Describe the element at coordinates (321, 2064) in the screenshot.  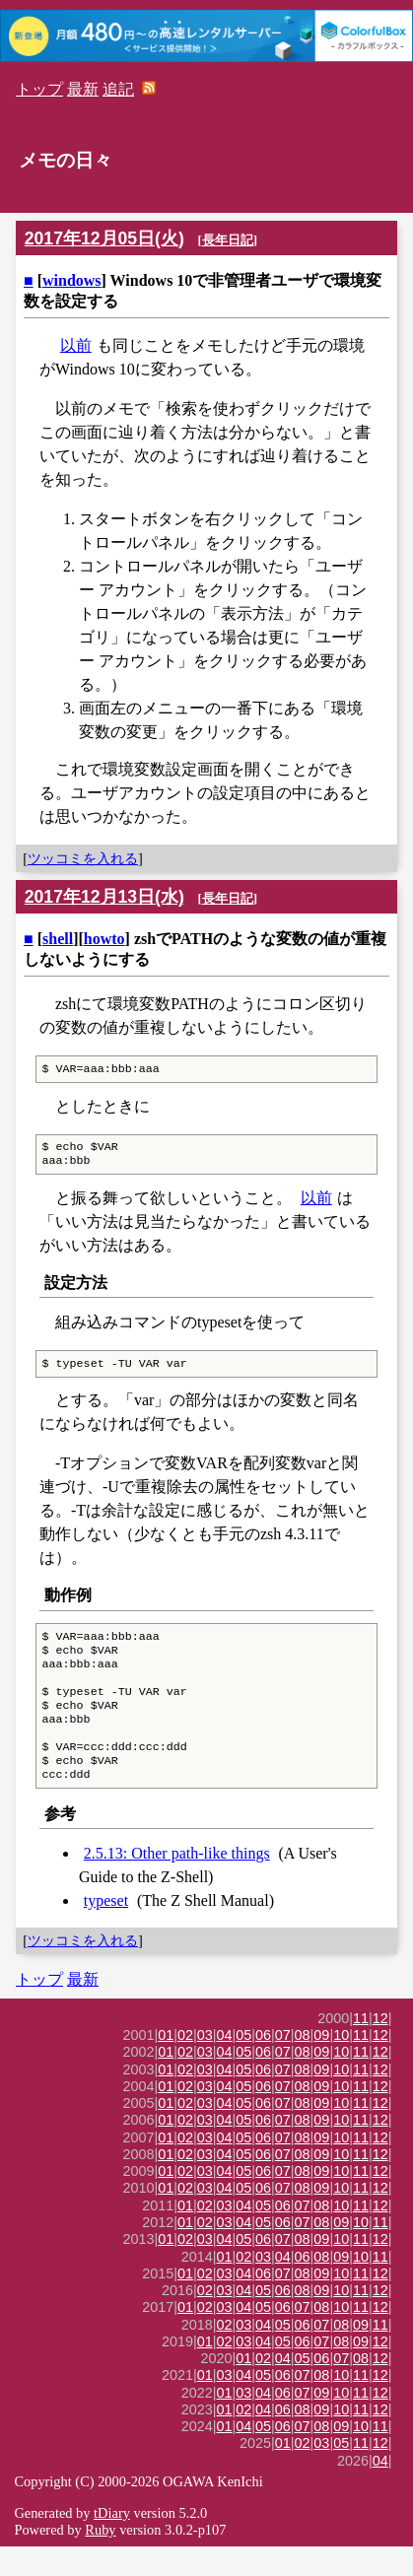
I see `09` at that location.